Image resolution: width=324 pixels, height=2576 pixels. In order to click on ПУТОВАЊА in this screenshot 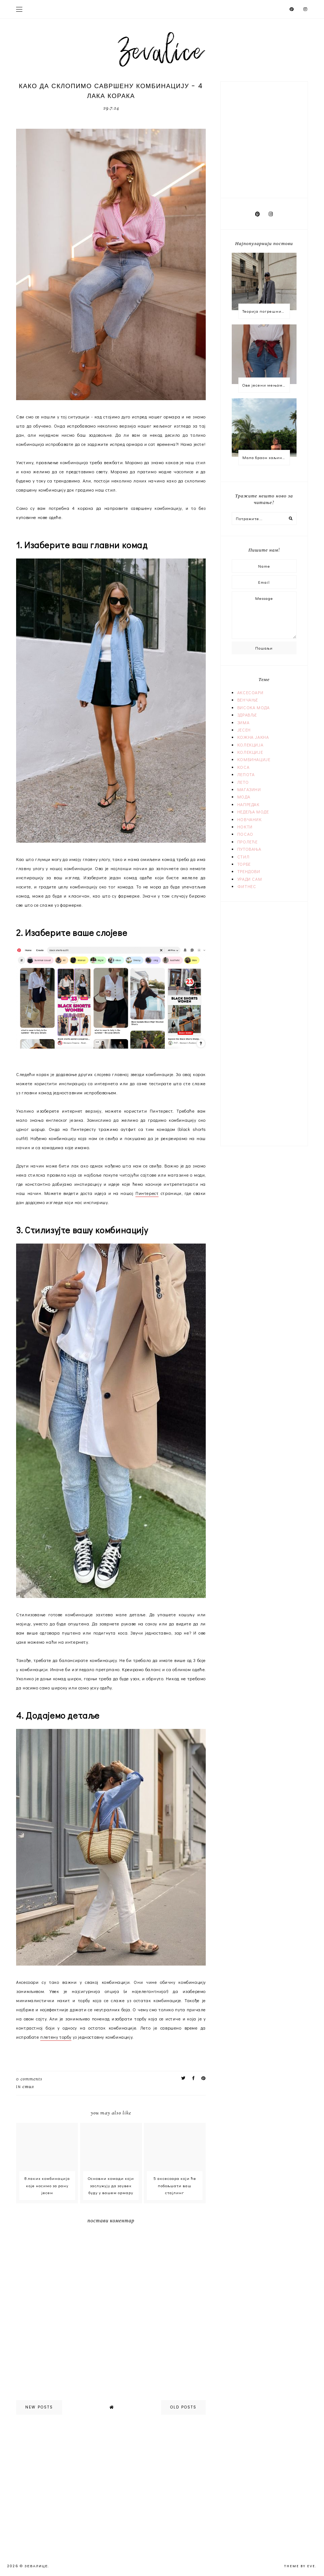, I will do `click(249, 849)`.